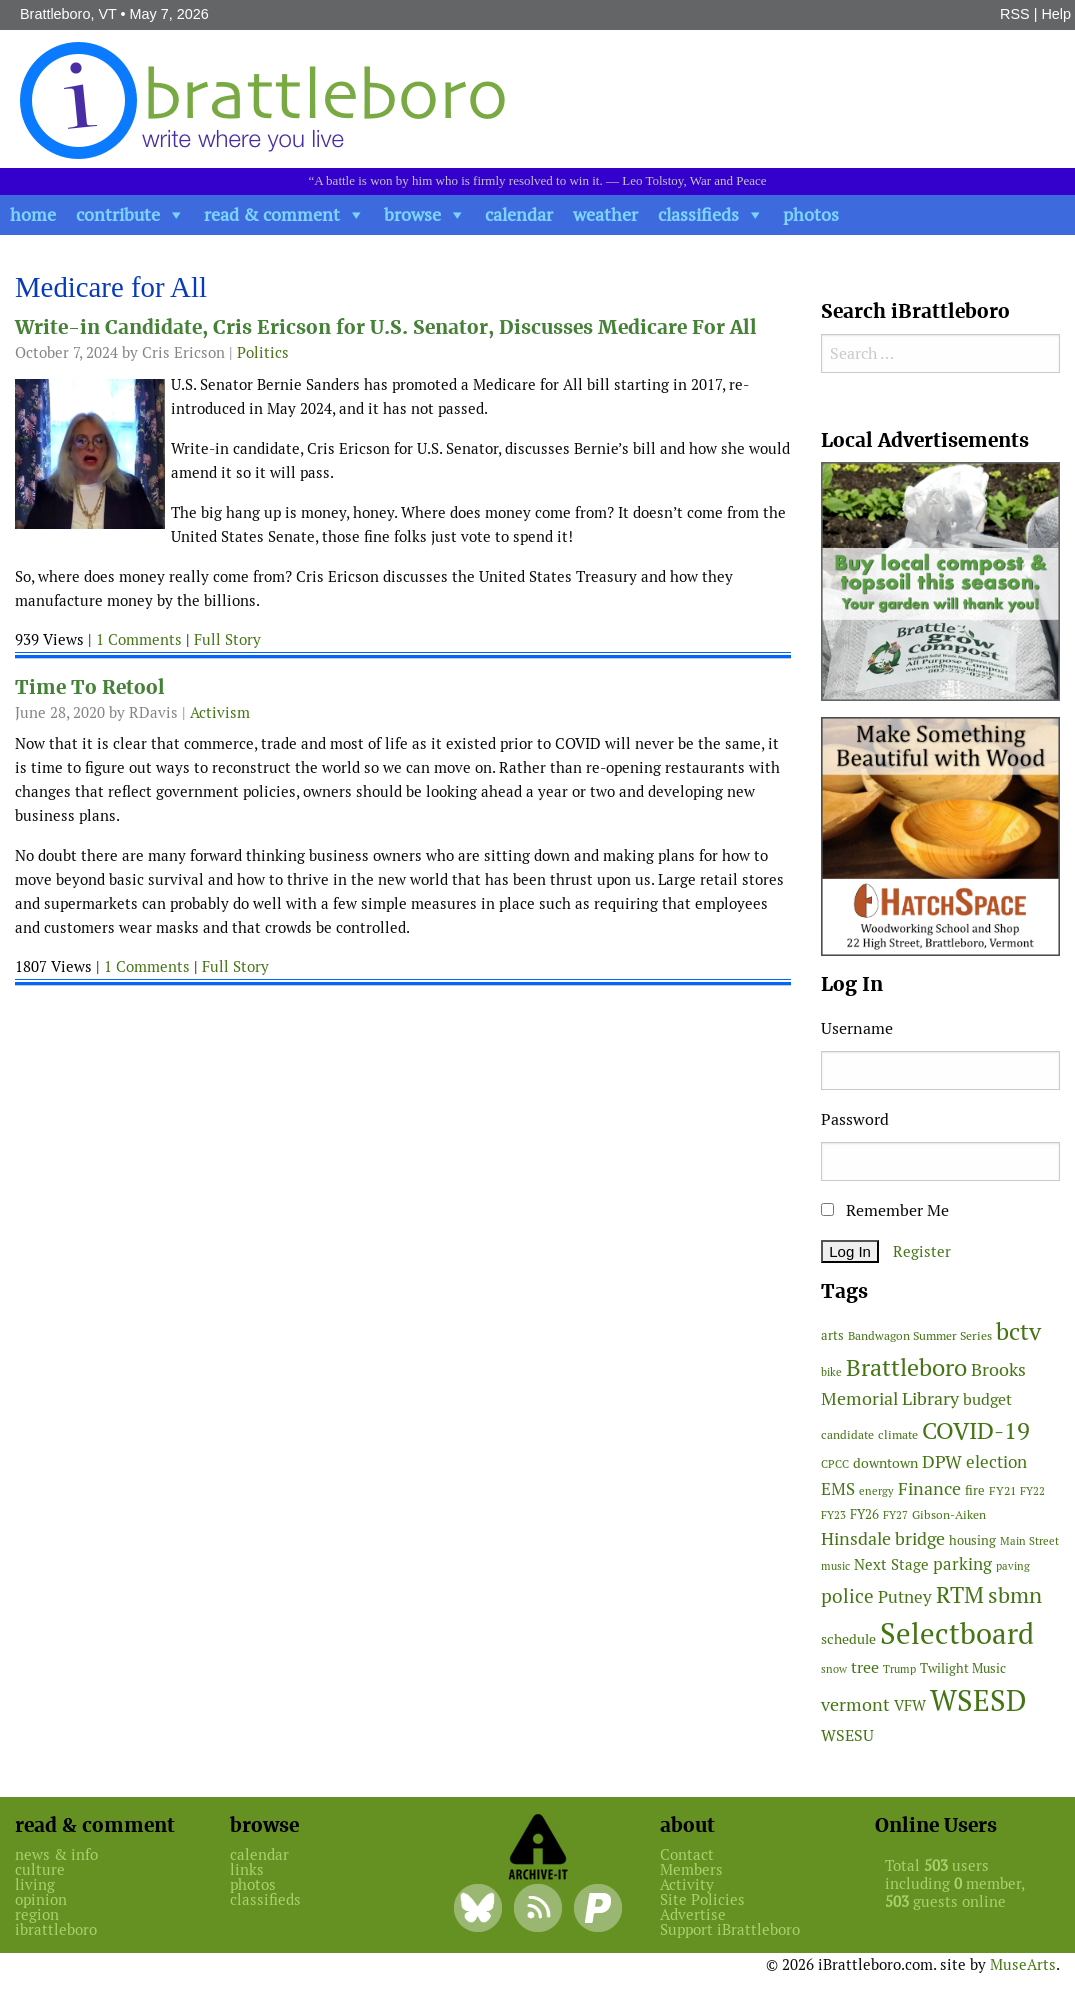 Image resolution: width=1075 pixels, height=1993 pixels. Describe the element at coordinates (864, 1514) in the screenshot. I see `FY26 [FY26 (51 items)]` at that location.